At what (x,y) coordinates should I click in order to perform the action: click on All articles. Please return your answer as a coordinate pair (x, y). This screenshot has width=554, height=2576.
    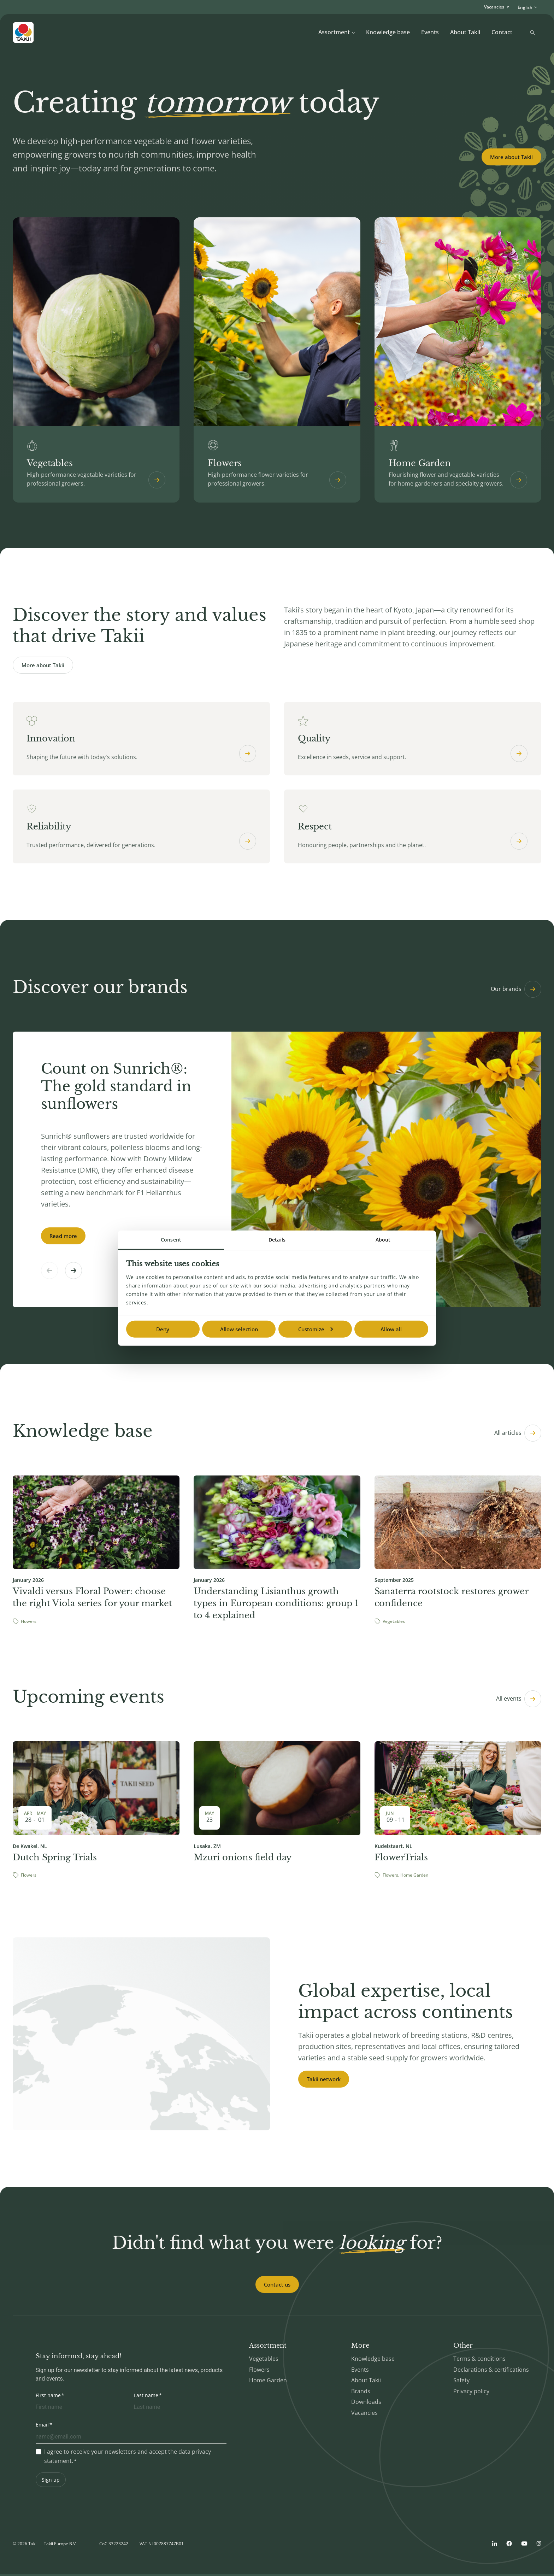
    Looking at the image, I should click on (517, 1434).